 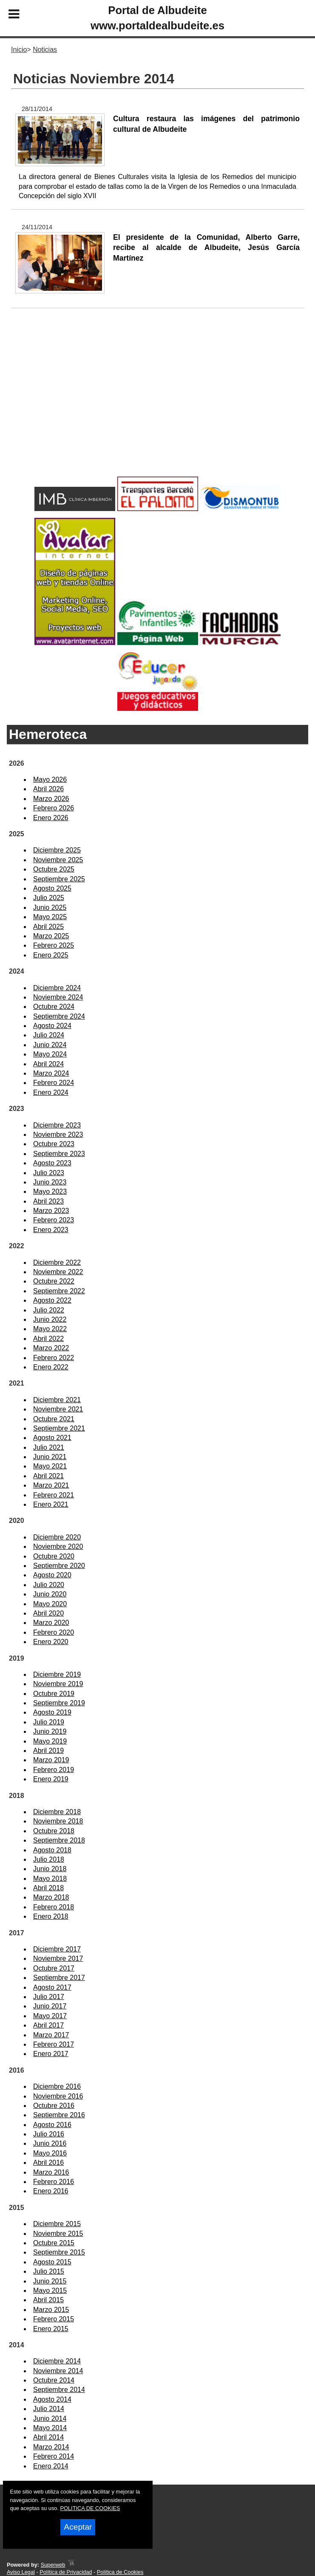 What do you see at coordinates (50, 2053) in the screenshot?
I see `Enero 2017` at bounding box center [50, 2053].